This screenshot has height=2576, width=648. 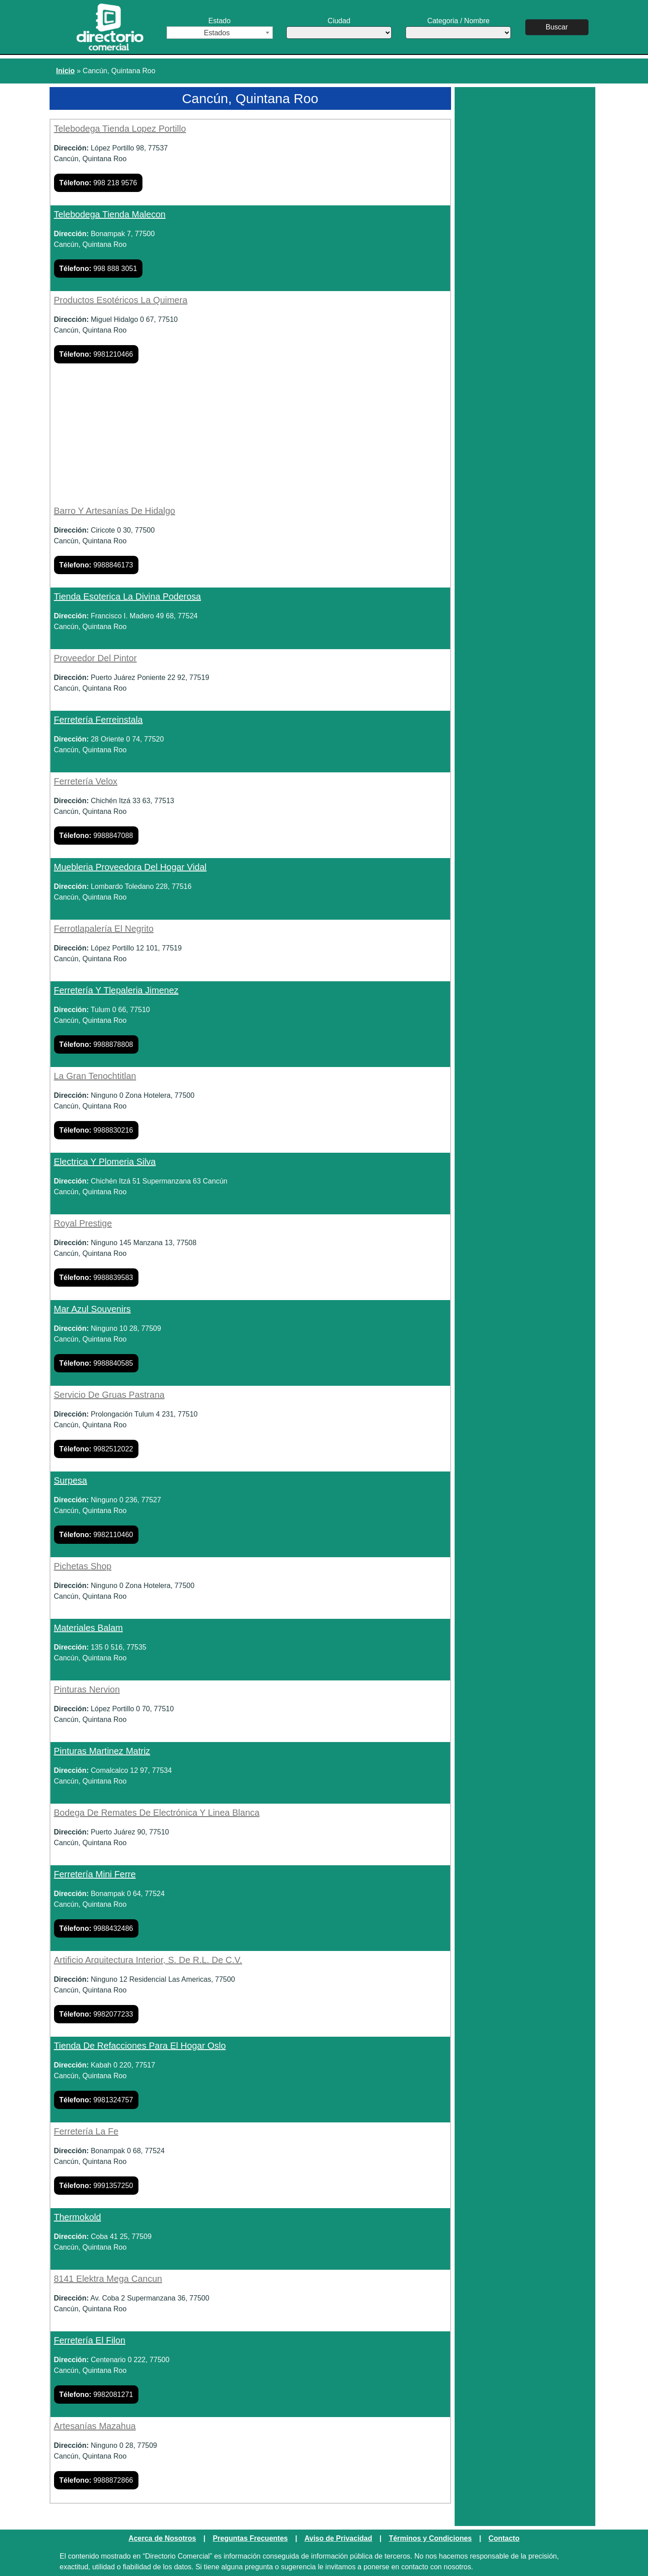 I want to click on Ciudad, so click(x=339, y=28).